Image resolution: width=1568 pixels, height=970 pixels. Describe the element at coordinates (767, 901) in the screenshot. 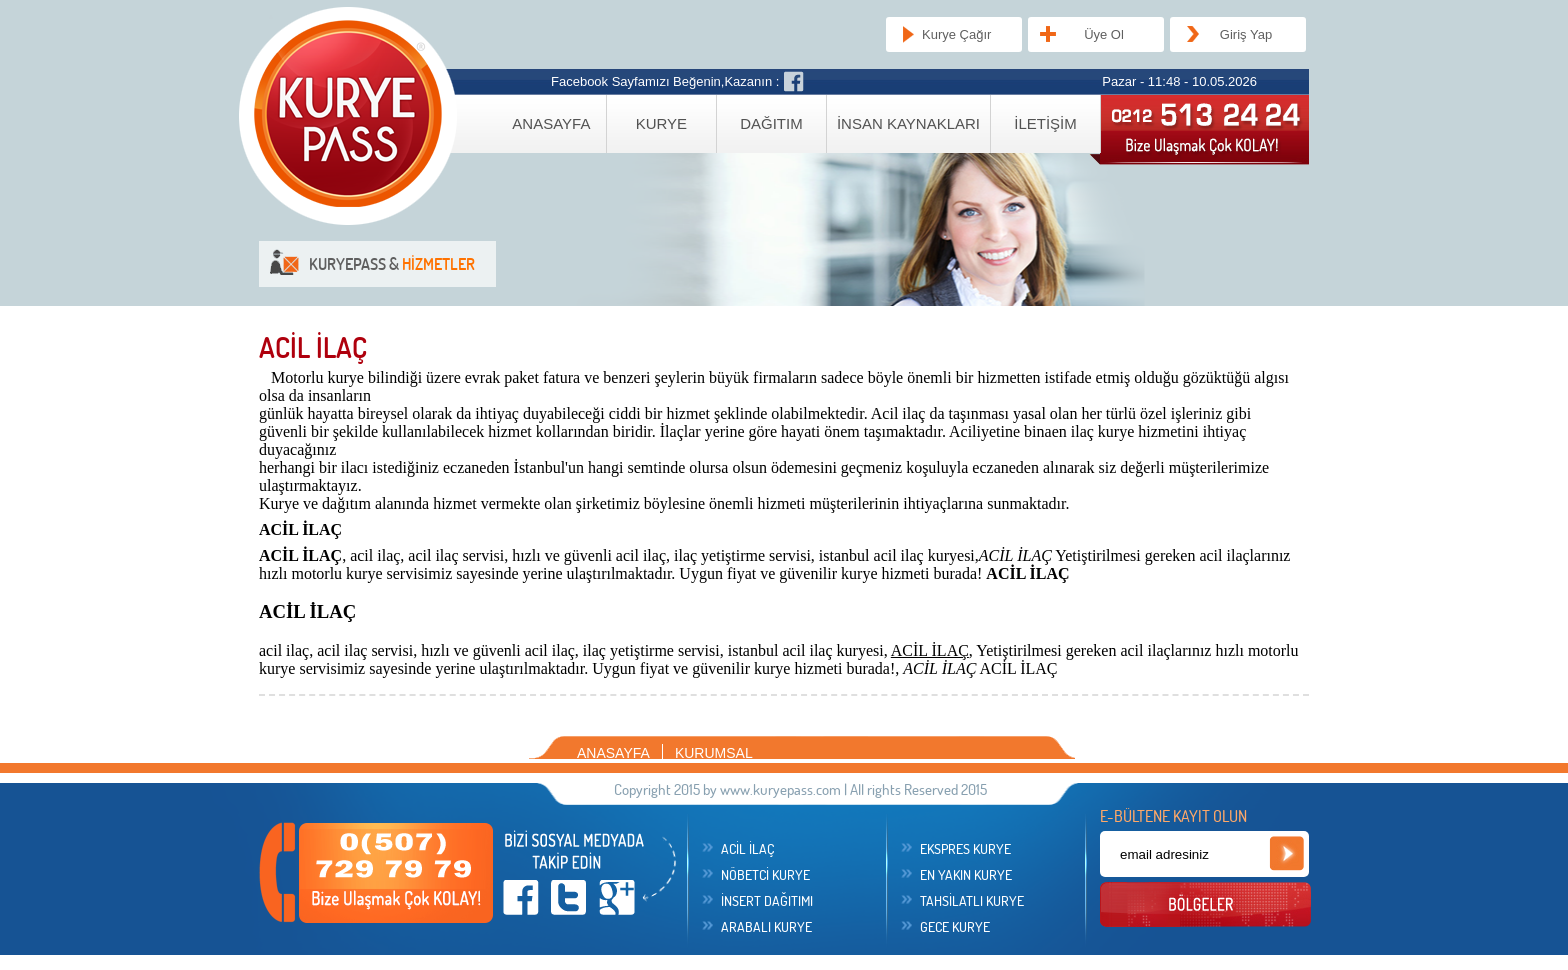

I see `İNSERT DAĞITIMI` at that location.